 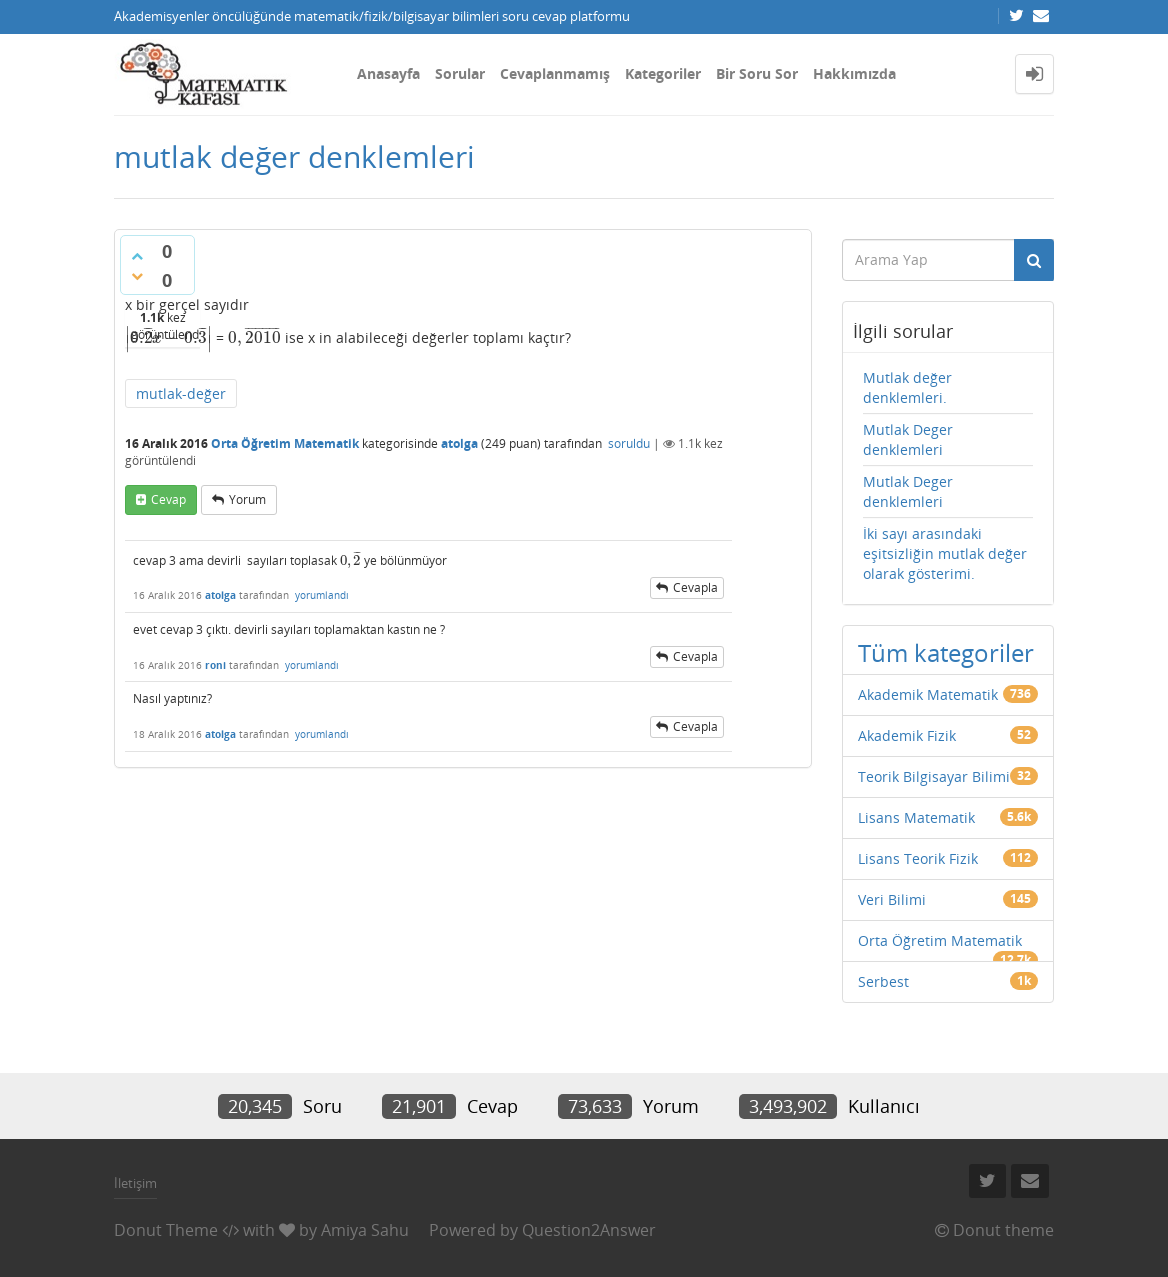 What do you see at coordinates (322, 595) in the screenshot?
I see `yorumlandı` at bounding box center [322, 595].